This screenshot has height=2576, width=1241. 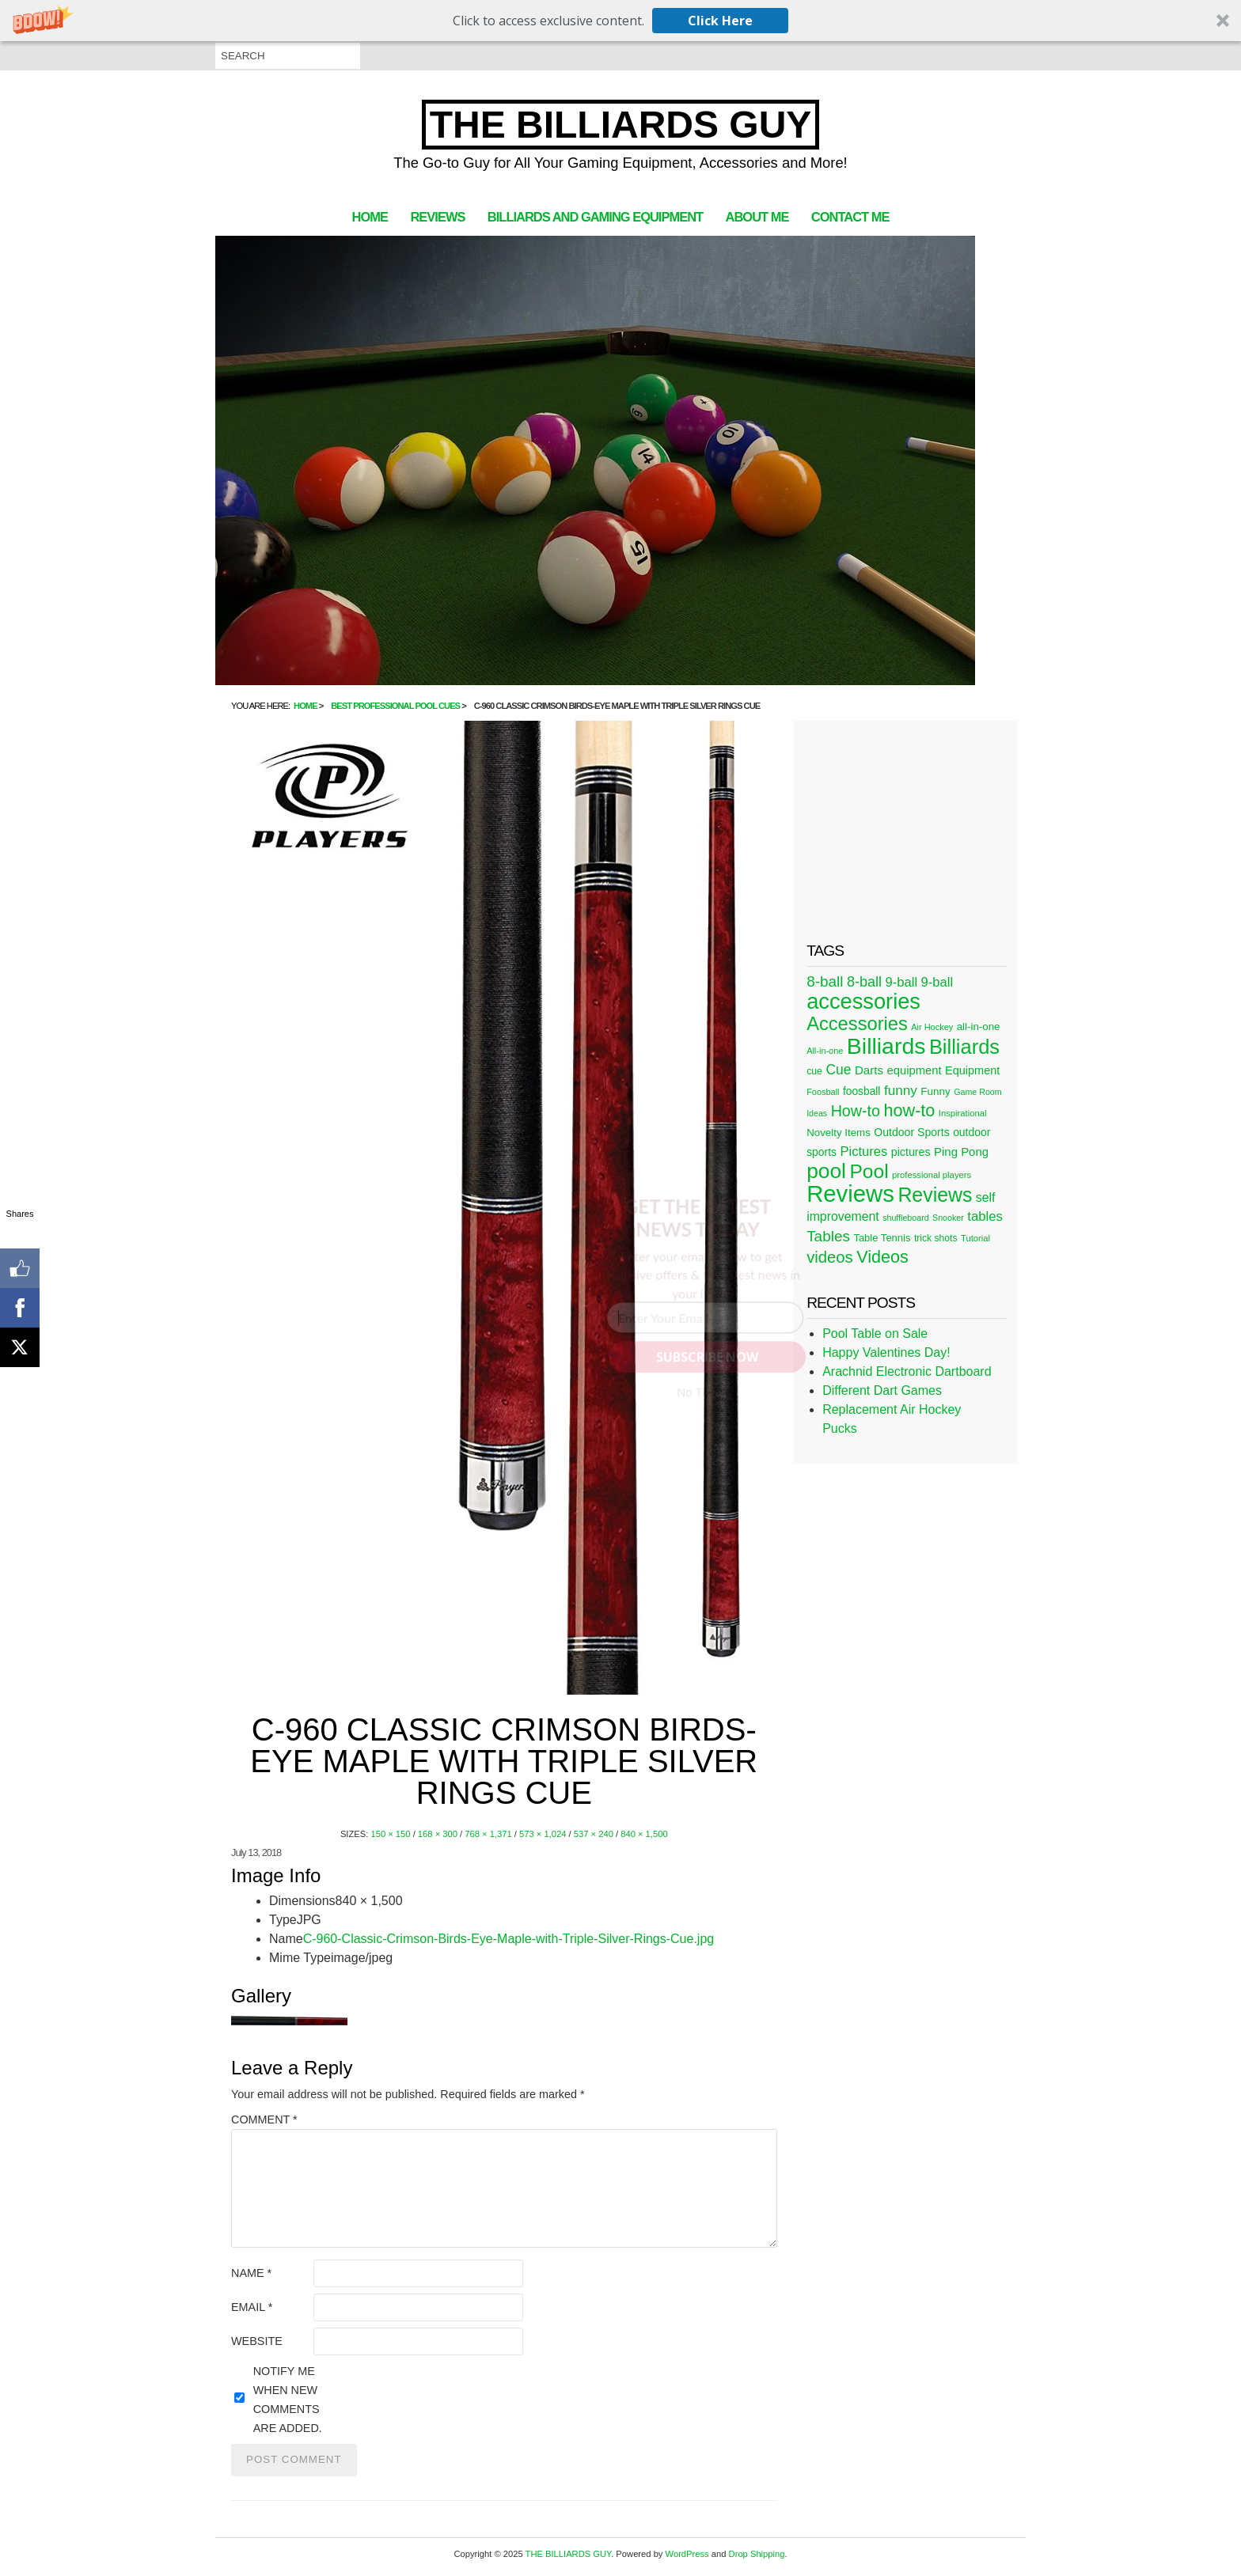 What do you see at coordinates (850, 217) in the screenshot?
I see `Contact Me` at bounding box center [850, 217].